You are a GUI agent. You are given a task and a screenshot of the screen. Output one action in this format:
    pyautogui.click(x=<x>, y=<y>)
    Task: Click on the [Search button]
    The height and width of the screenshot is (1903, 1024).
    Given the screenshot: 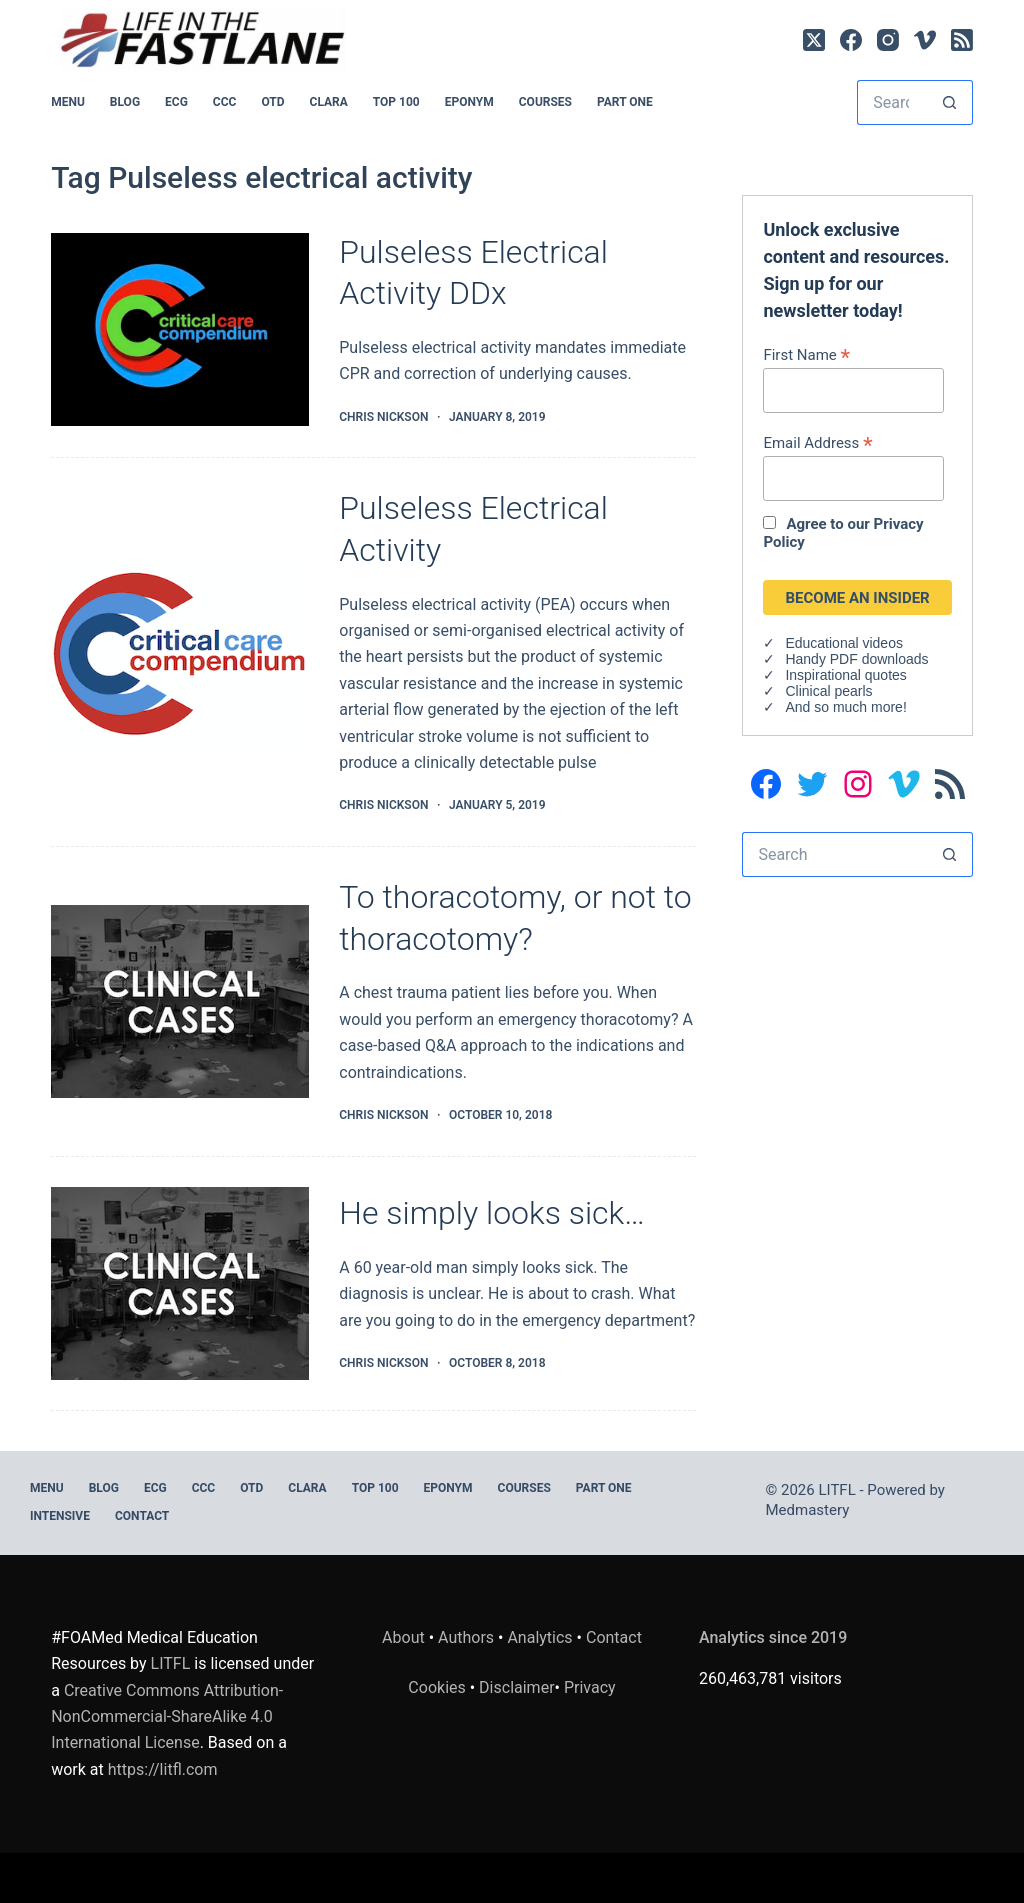 What is the action you would take?
    pyautogui.click(x=950, y=102)
    